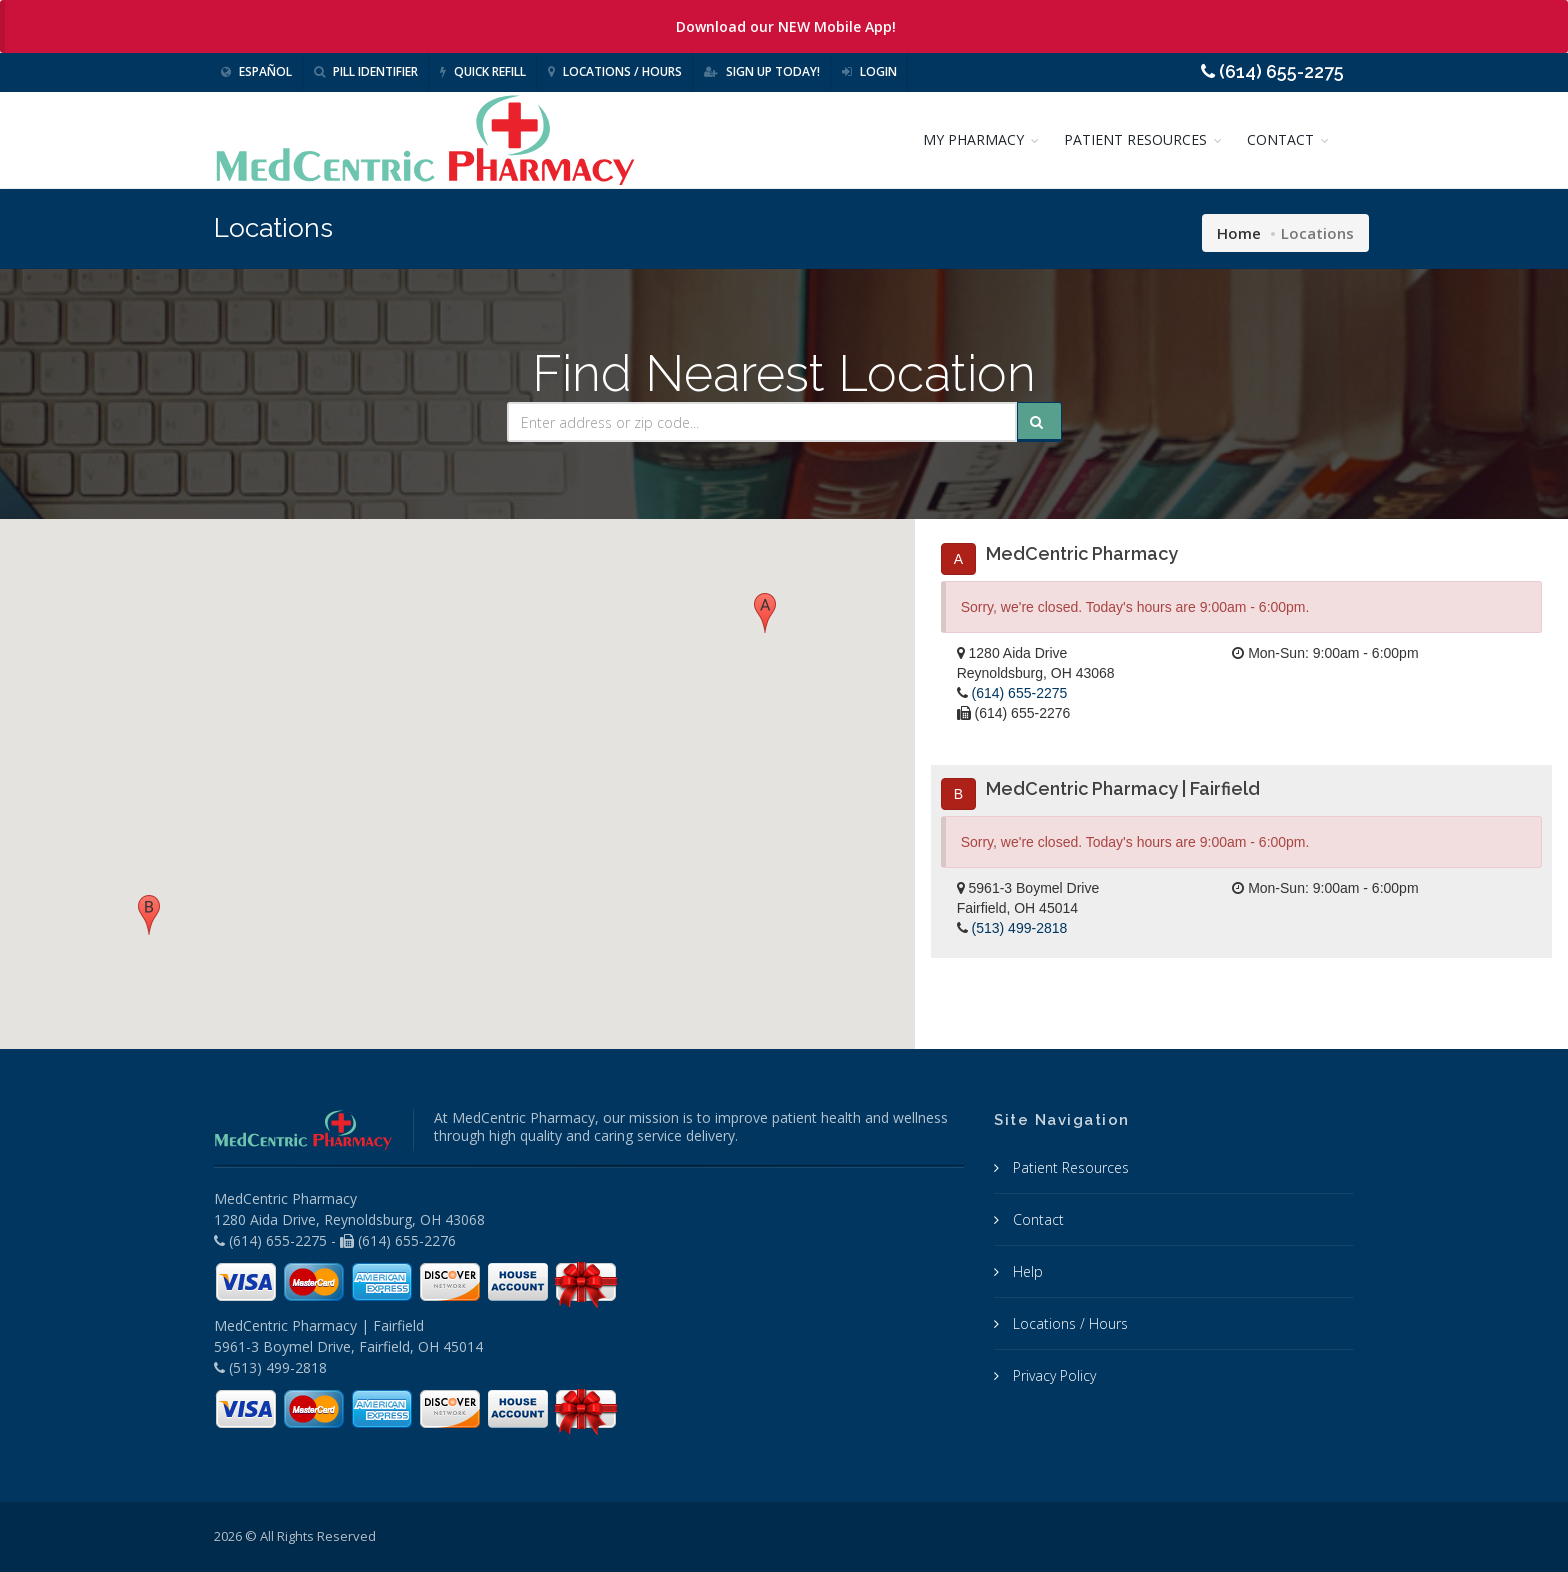 The width and height of the screenshot is (1568, 1572). I want to click on Contact, so click(1036, 1219).